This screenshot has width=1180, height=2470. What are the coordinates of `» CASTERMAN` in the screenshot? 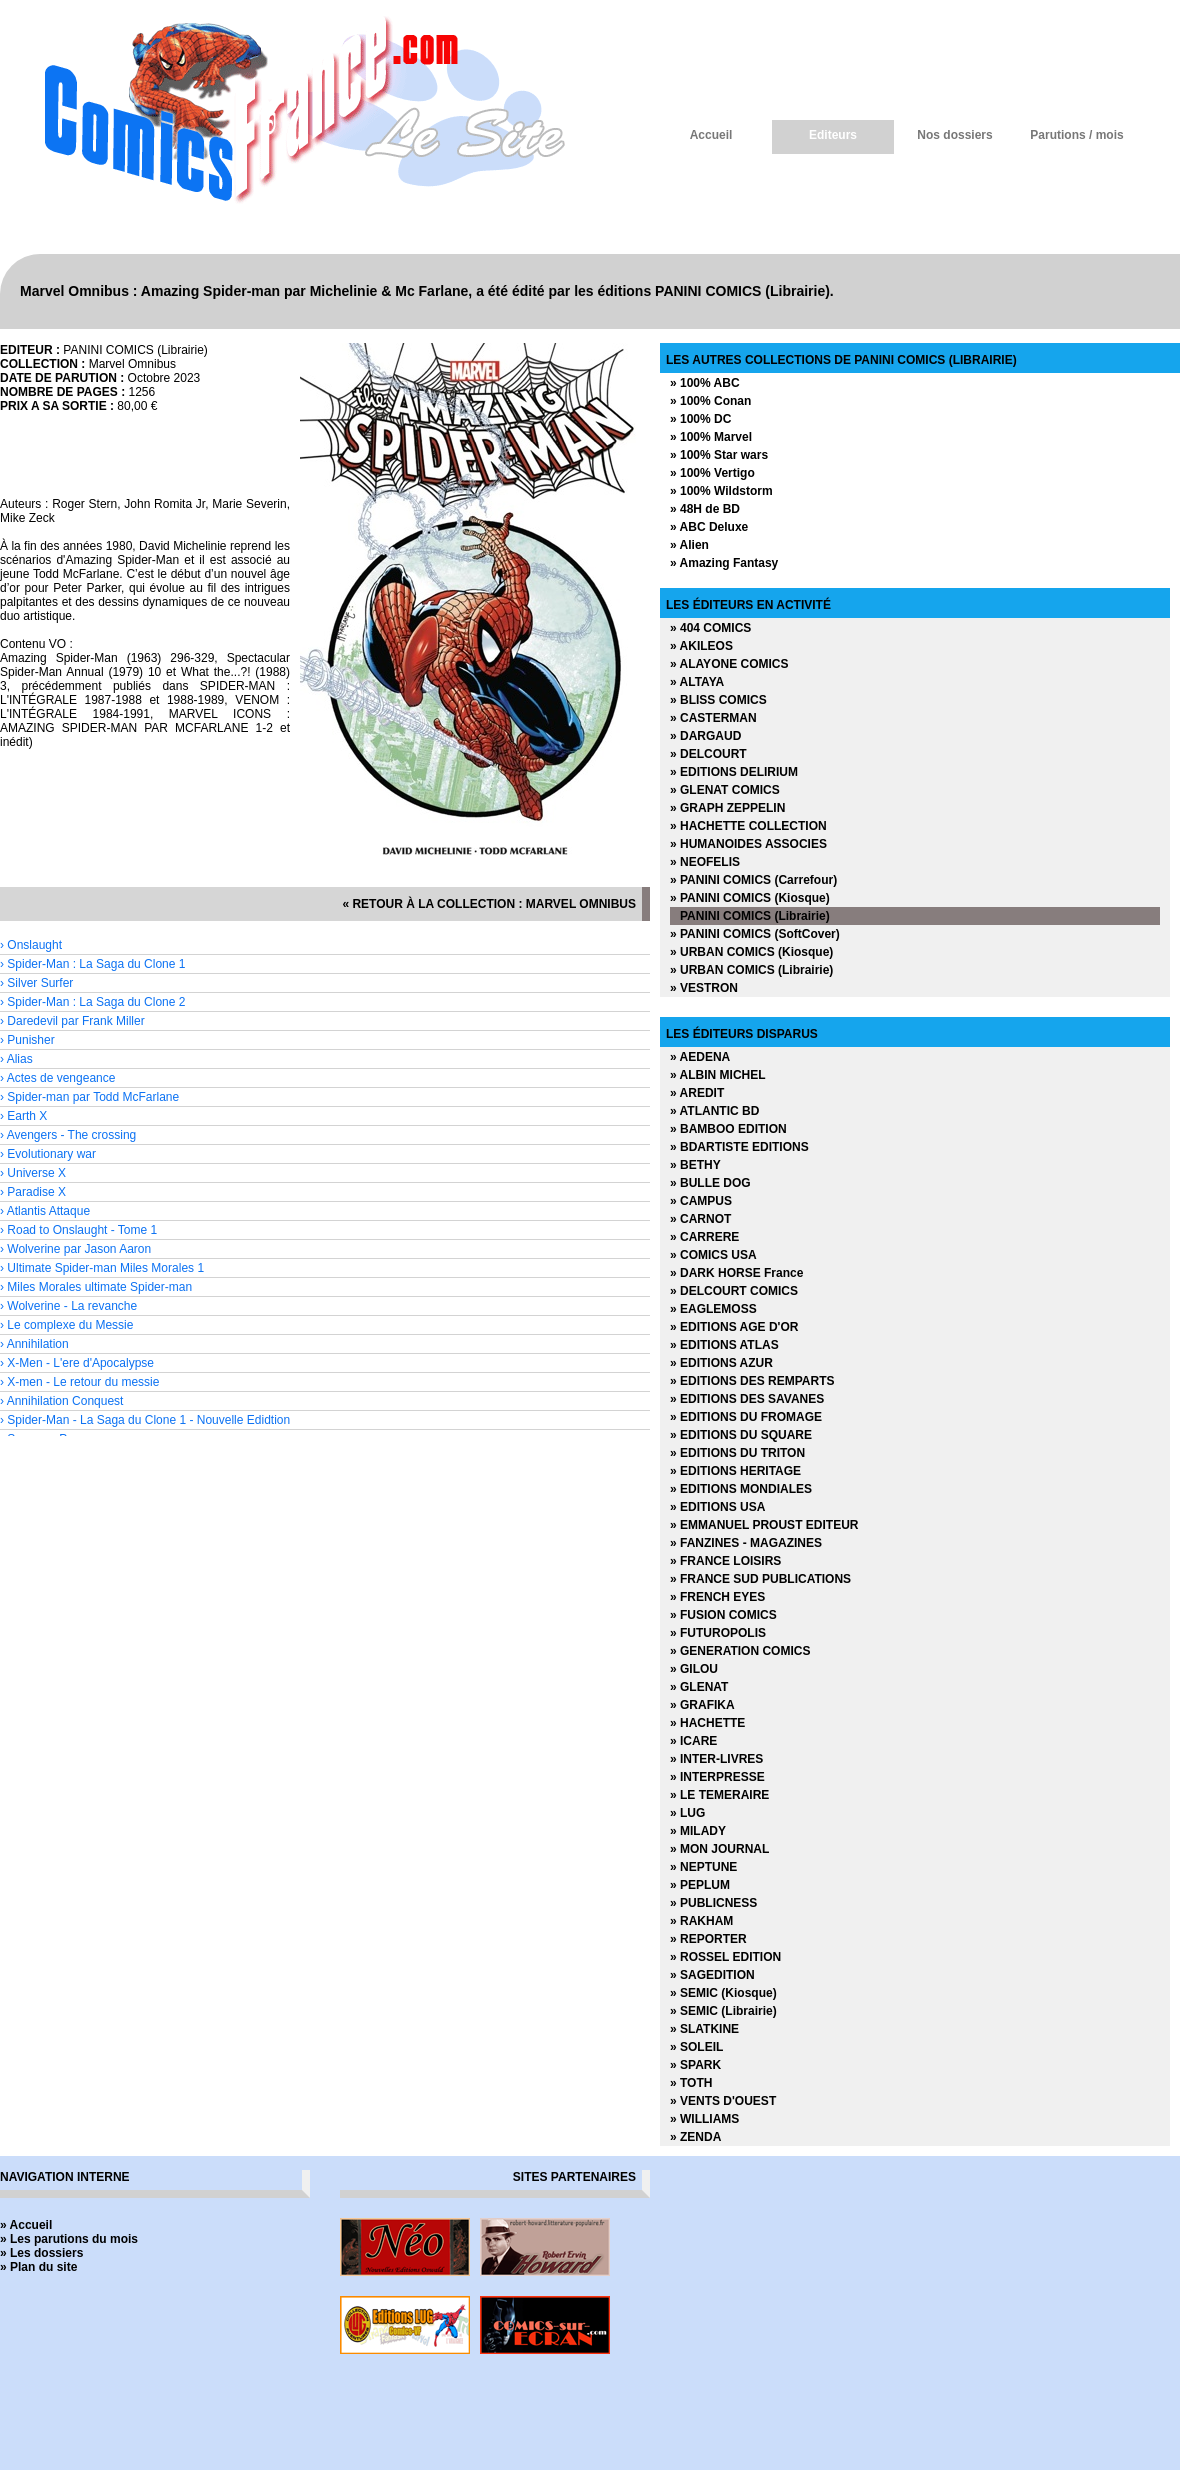 It's located at (713, 718).